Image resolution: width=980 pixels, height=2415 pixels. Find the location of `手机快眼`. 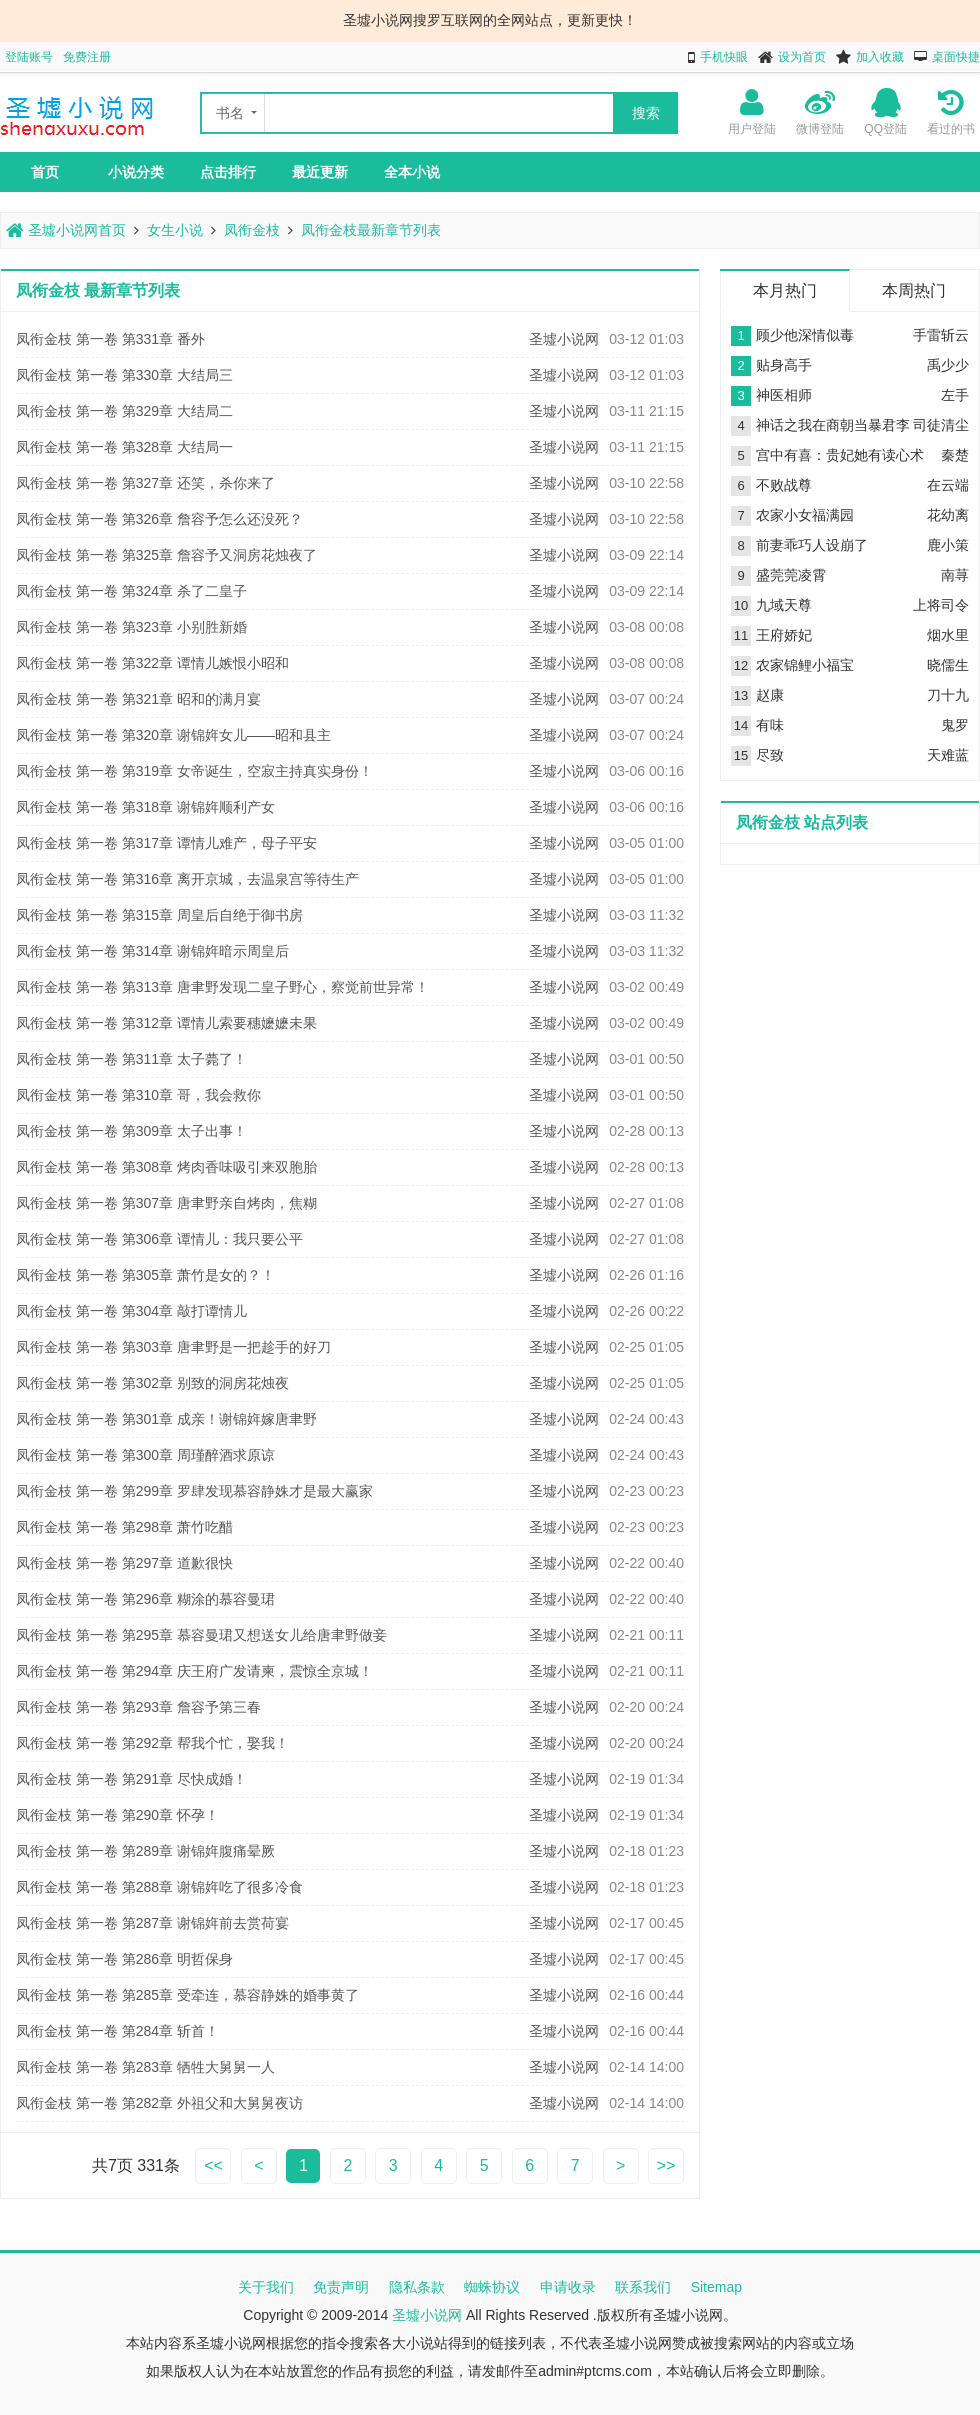

手机快眼 is located at coordinates (724, 57).